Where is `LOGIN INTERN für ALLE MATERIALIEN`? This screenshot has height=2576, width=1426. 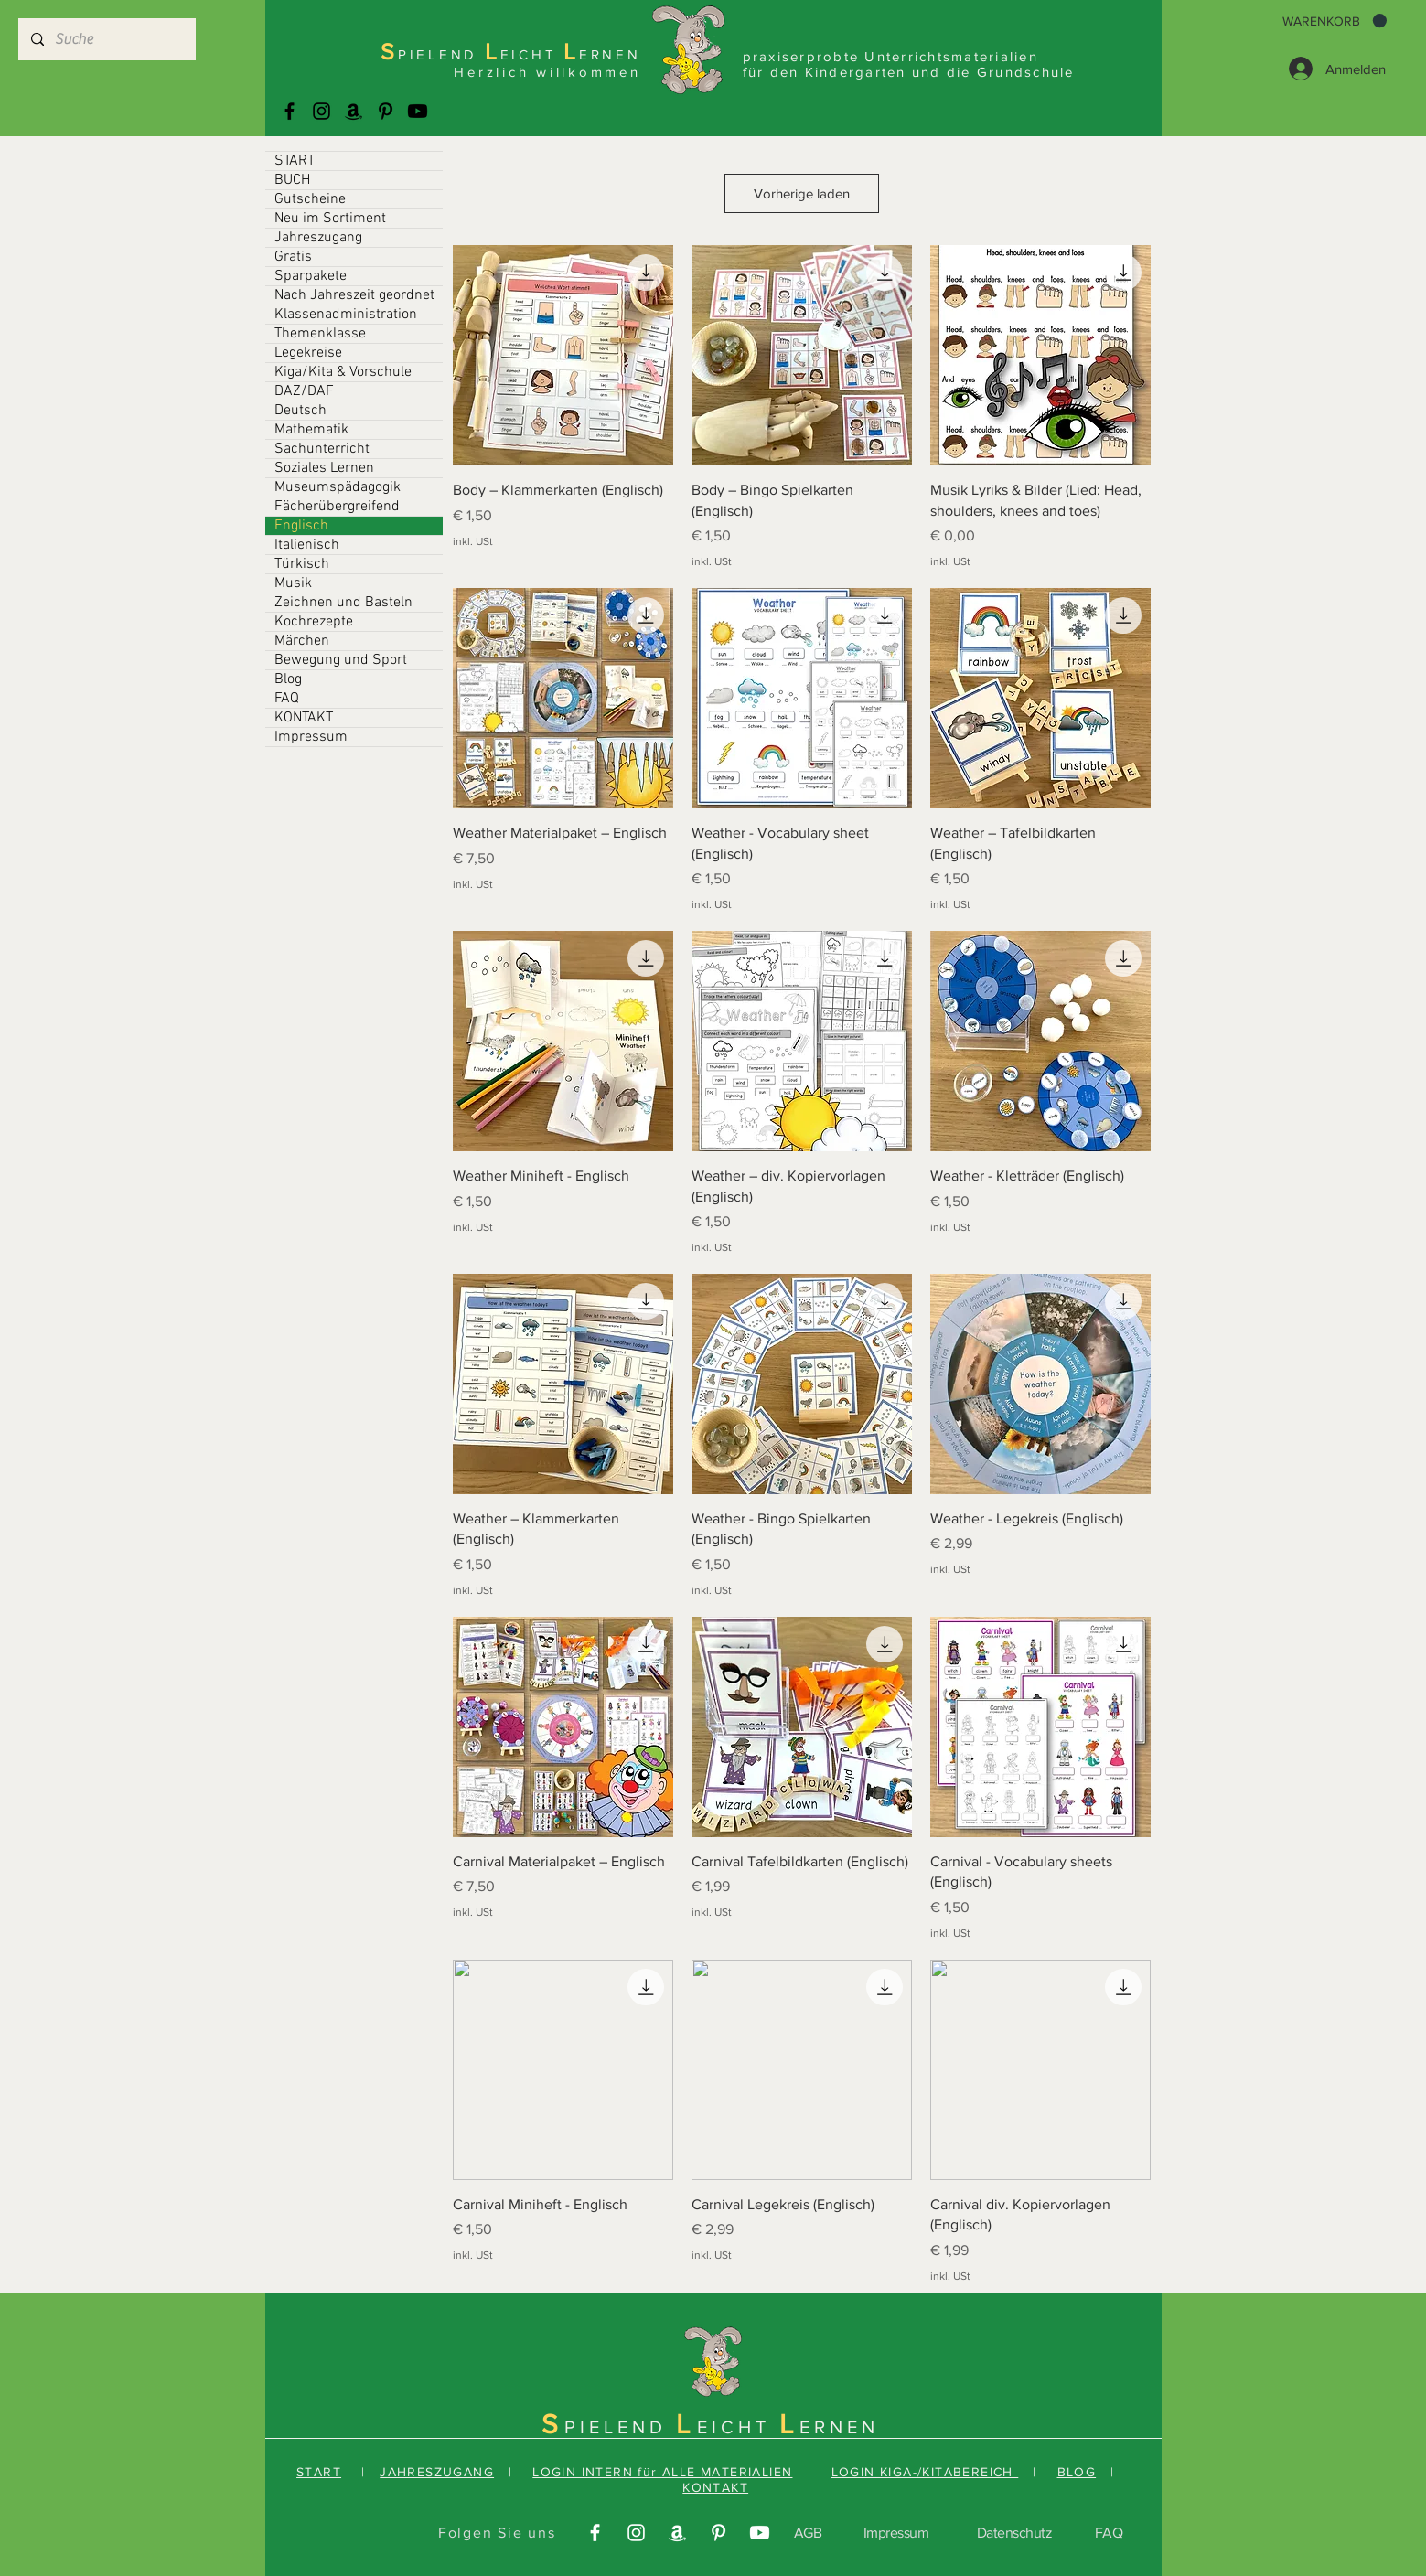
LOGIN INTERN für ALLE MATERIALIEN is located at coordinates (662, 2471).